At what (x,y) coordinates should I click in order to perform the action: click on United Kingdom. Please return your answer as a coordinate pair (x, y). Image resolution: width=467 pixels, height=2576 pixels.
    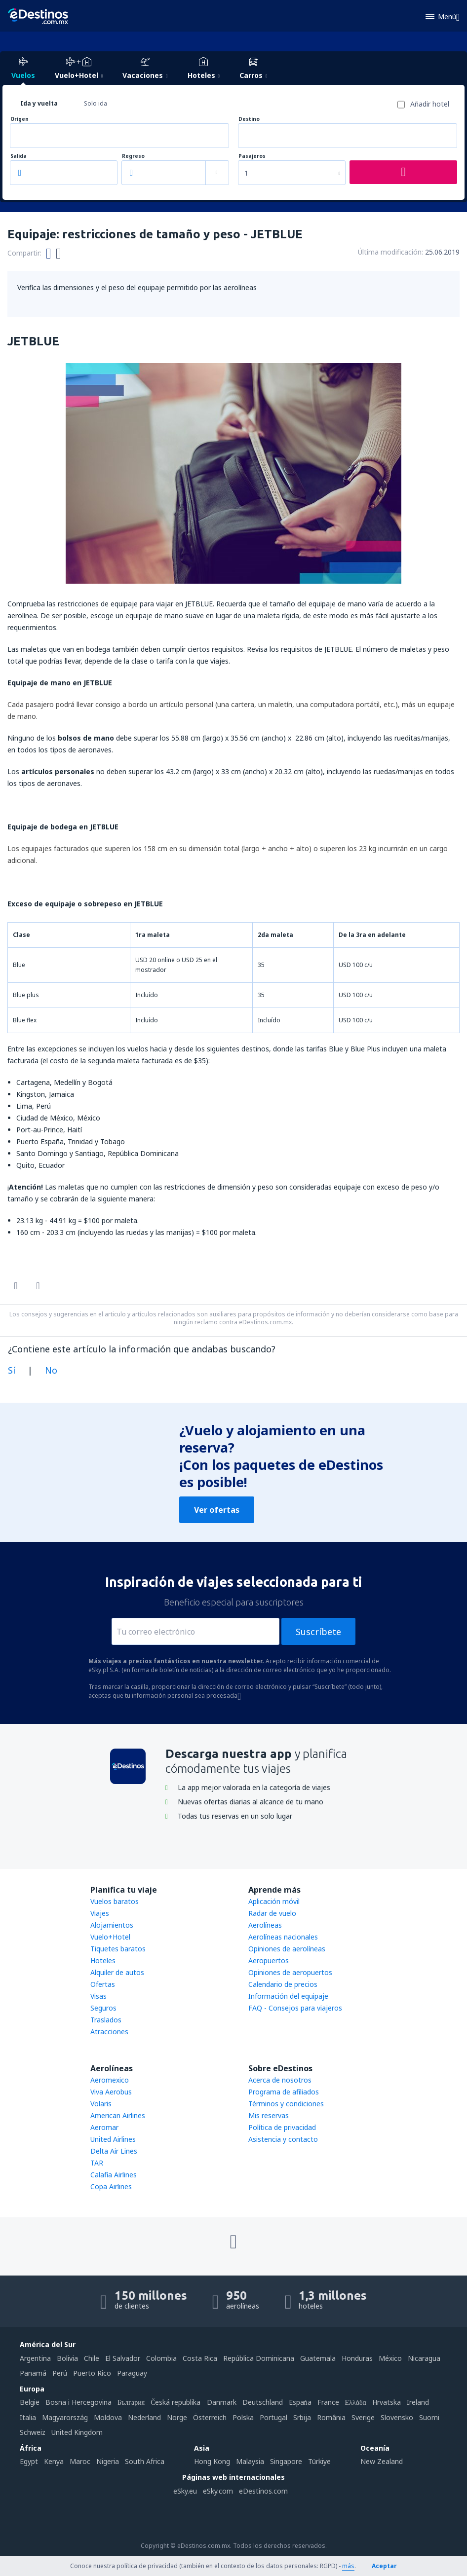
    Looking at the image, I should click on (77, 2432).